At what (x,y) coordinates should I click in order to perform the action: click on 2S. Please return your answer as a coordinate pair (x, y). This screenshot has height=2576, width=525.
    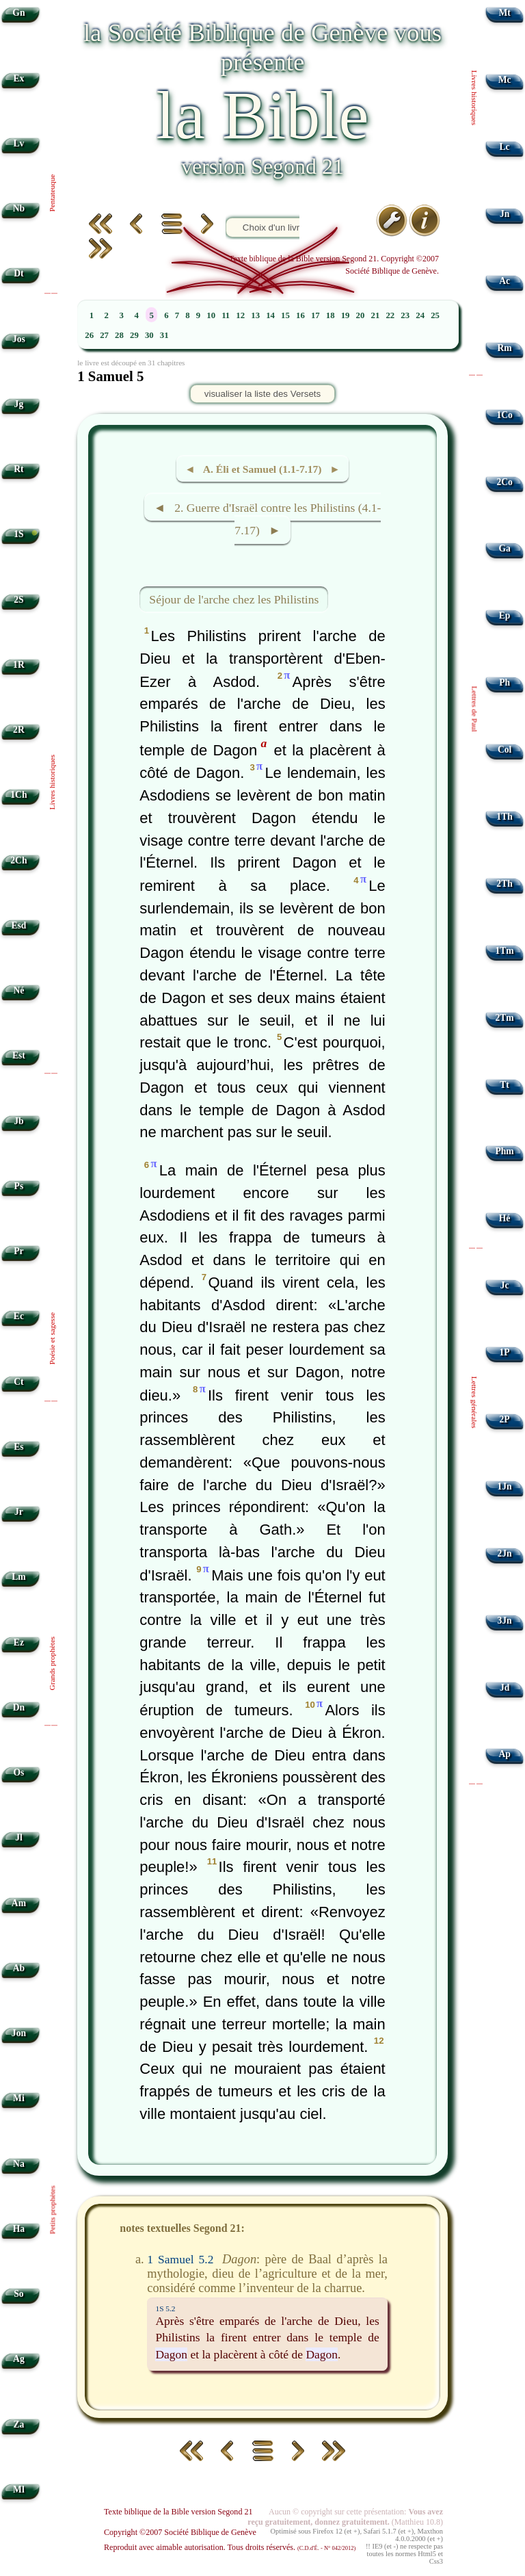
    Looking at the image, I should click on (18, 600).